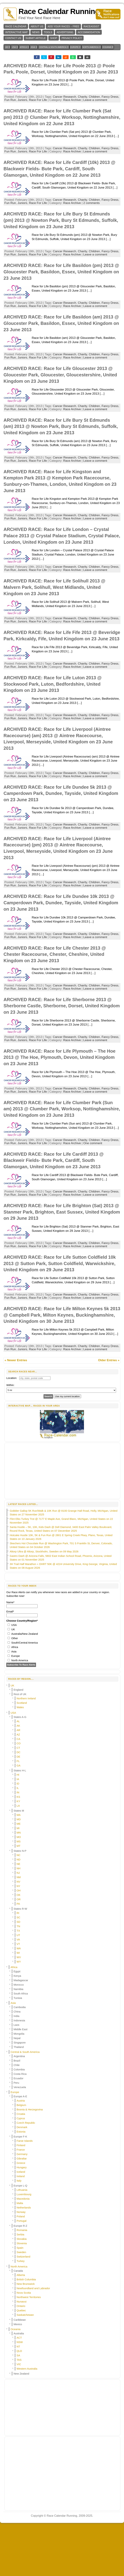 The image size is (124, 2576). What do you see at coordinates (21, 2310) in the screenshot?
I see `Turkey` at bounding box center [21, 2310].